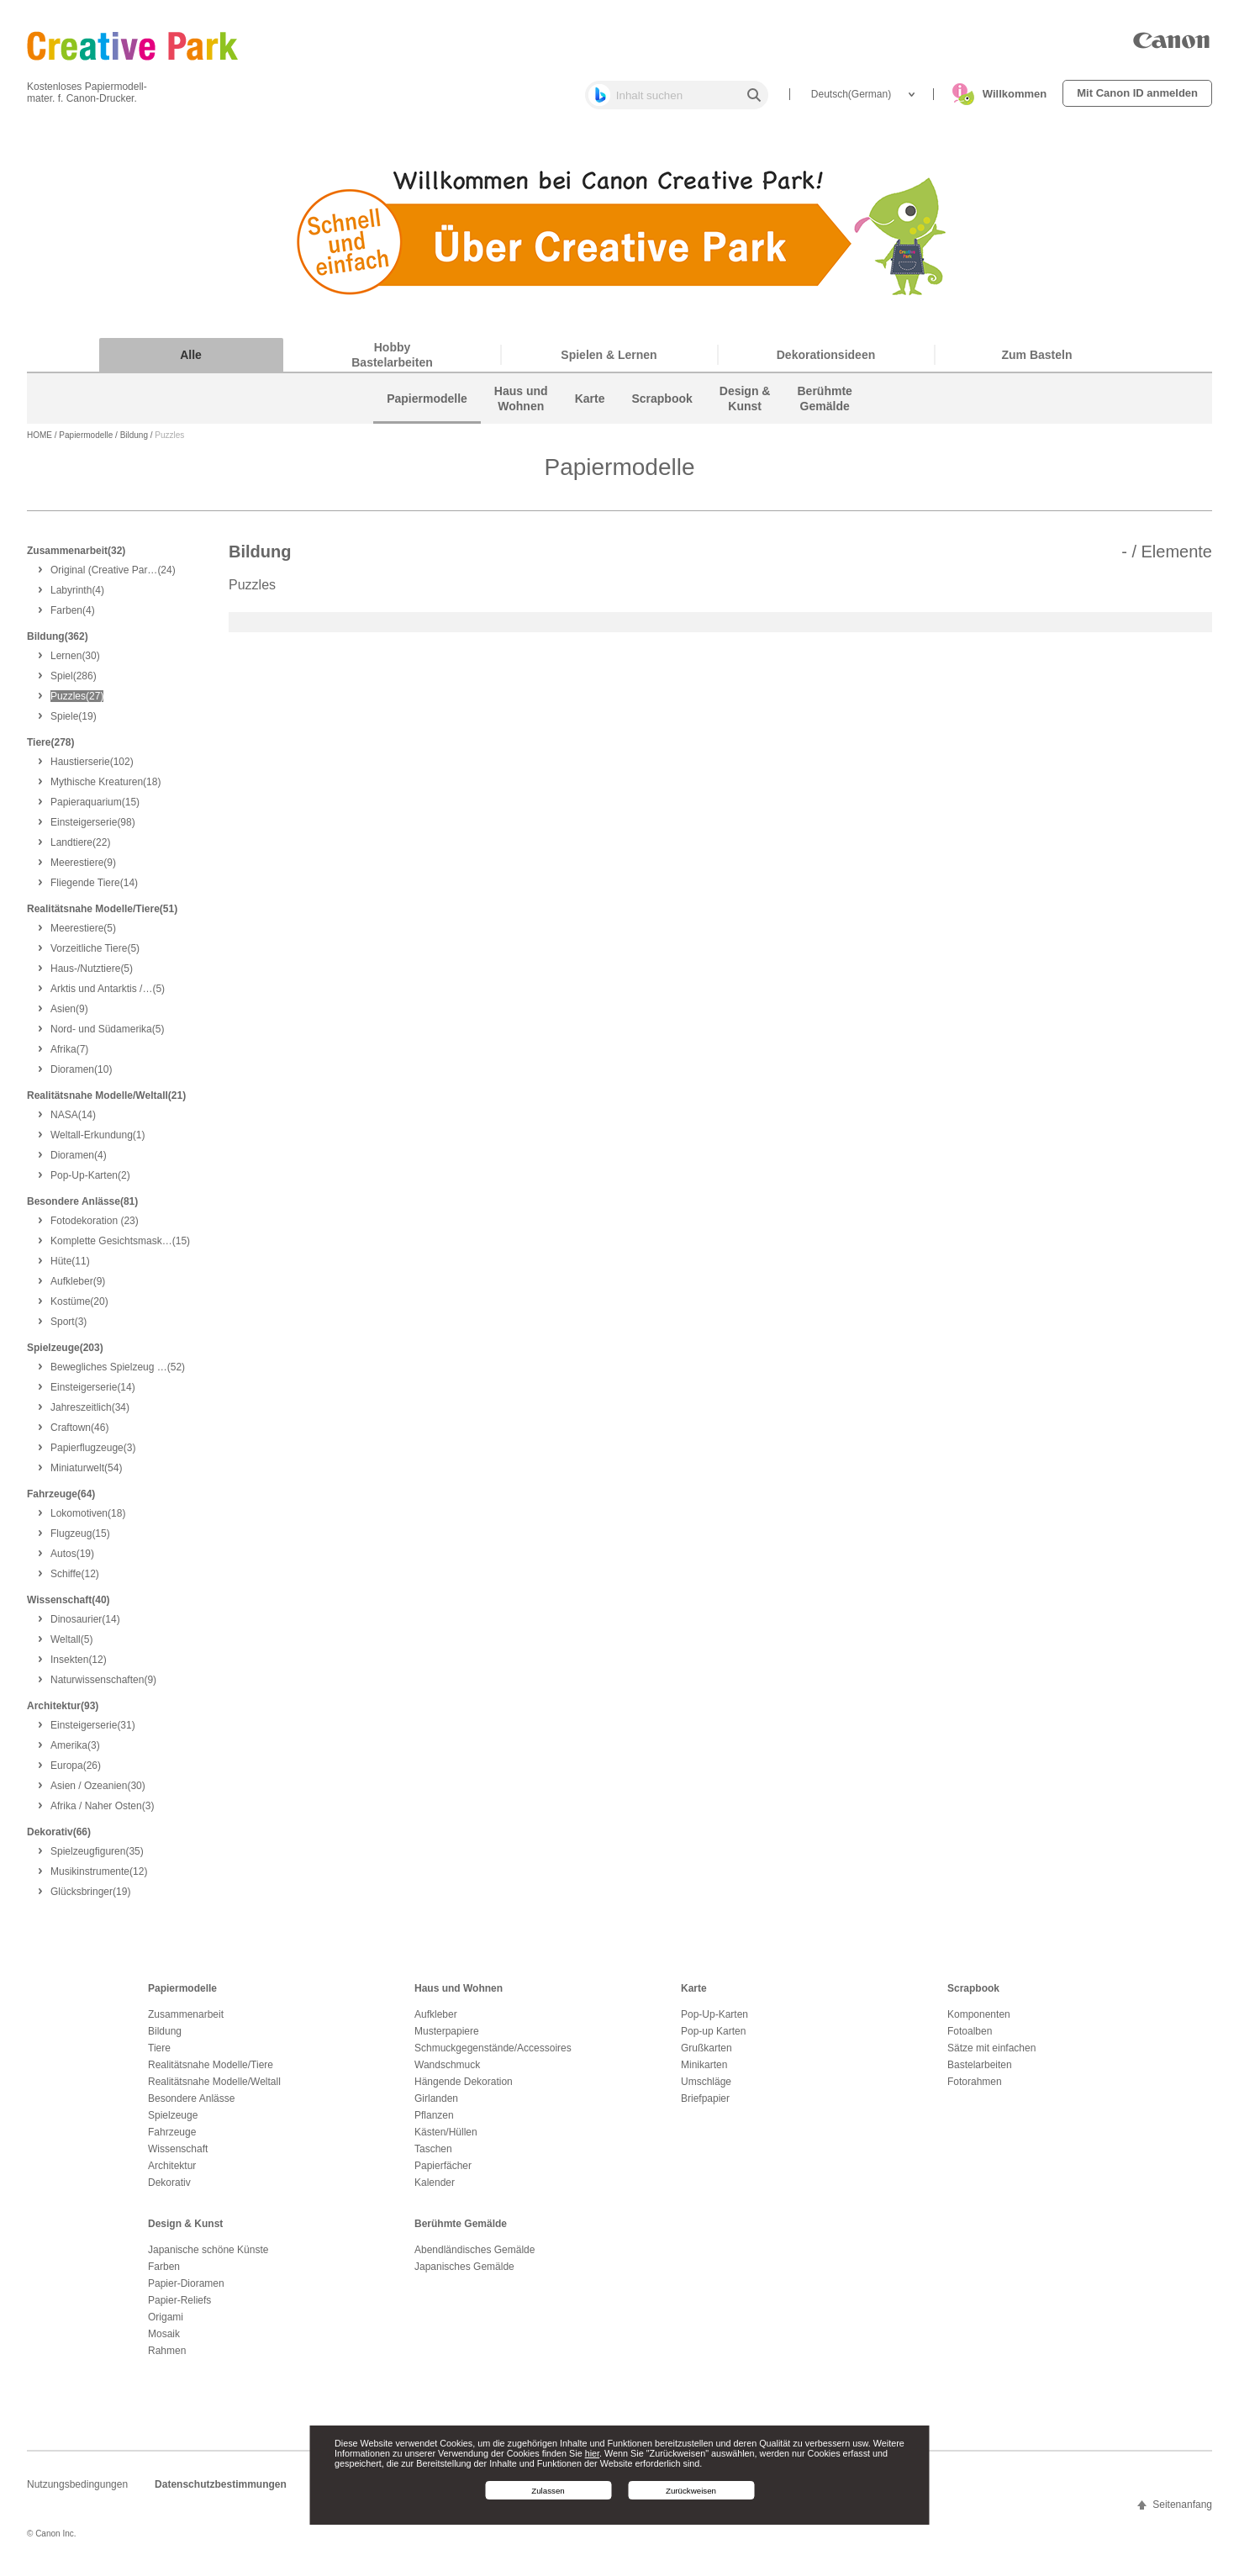 The width and height of the screenshot is (1239, 2576). I want to click on Mit Canon ID anmelden, so click(1137, 93).